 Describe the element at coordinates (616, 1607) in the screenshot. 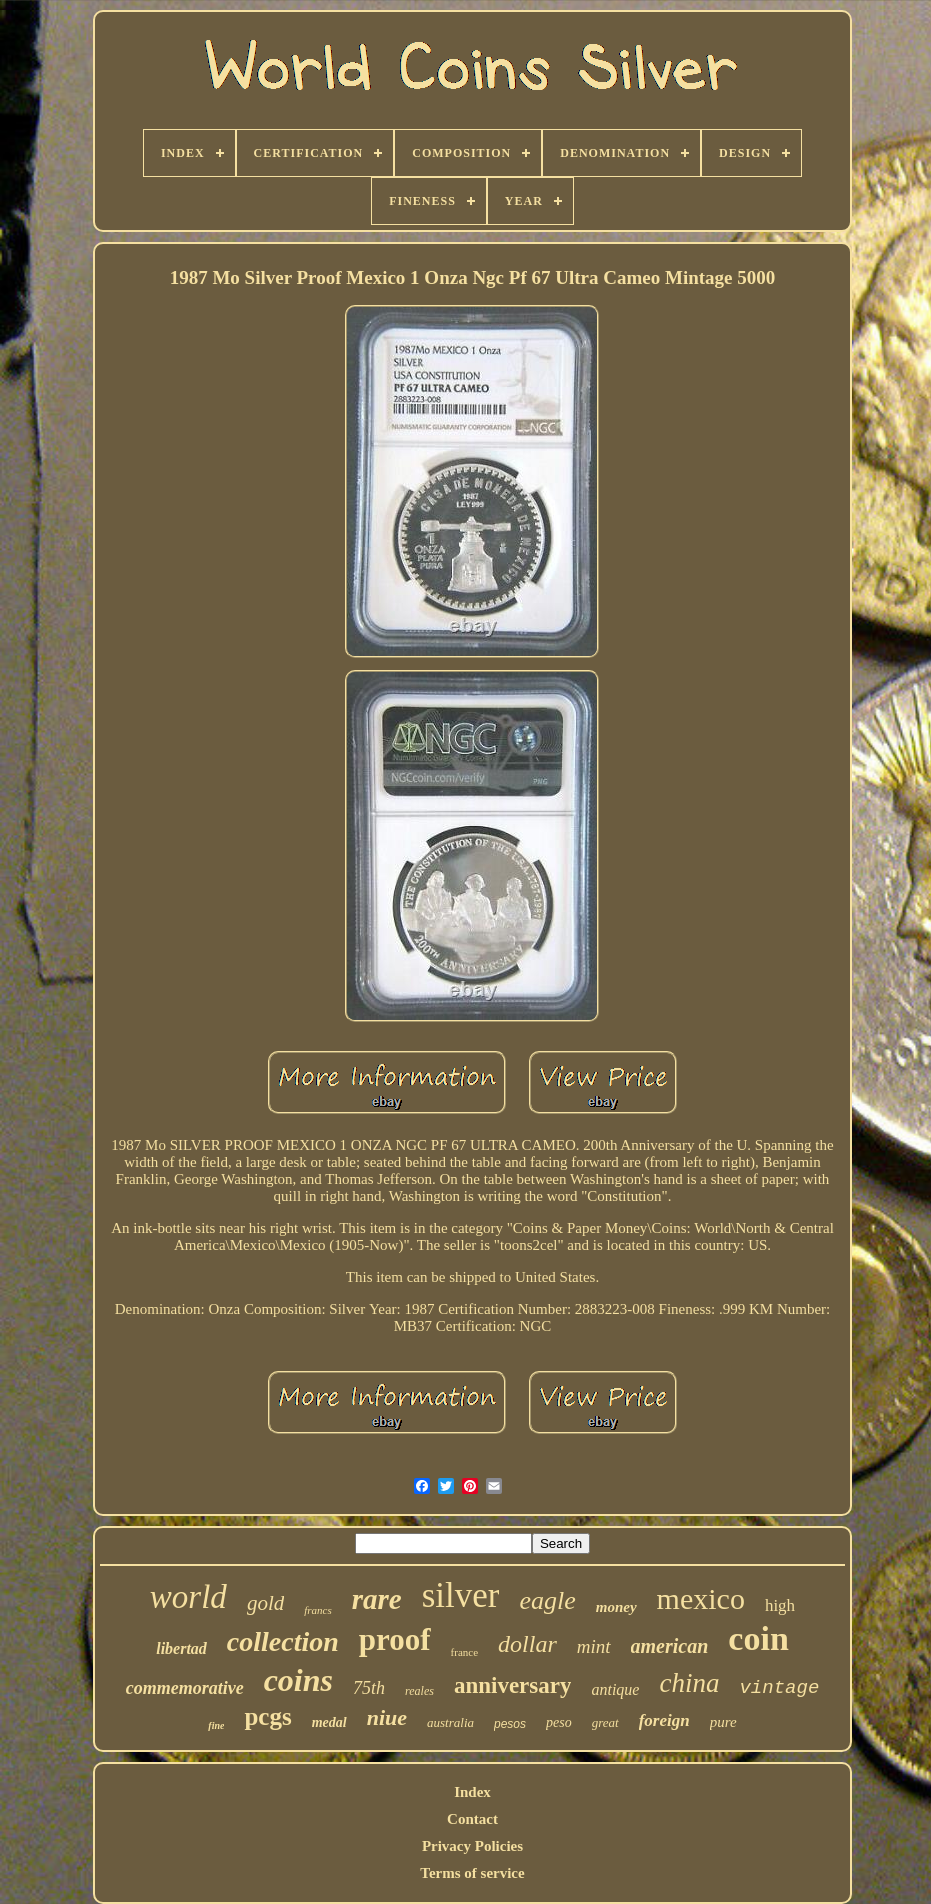

I see `money` at that location.